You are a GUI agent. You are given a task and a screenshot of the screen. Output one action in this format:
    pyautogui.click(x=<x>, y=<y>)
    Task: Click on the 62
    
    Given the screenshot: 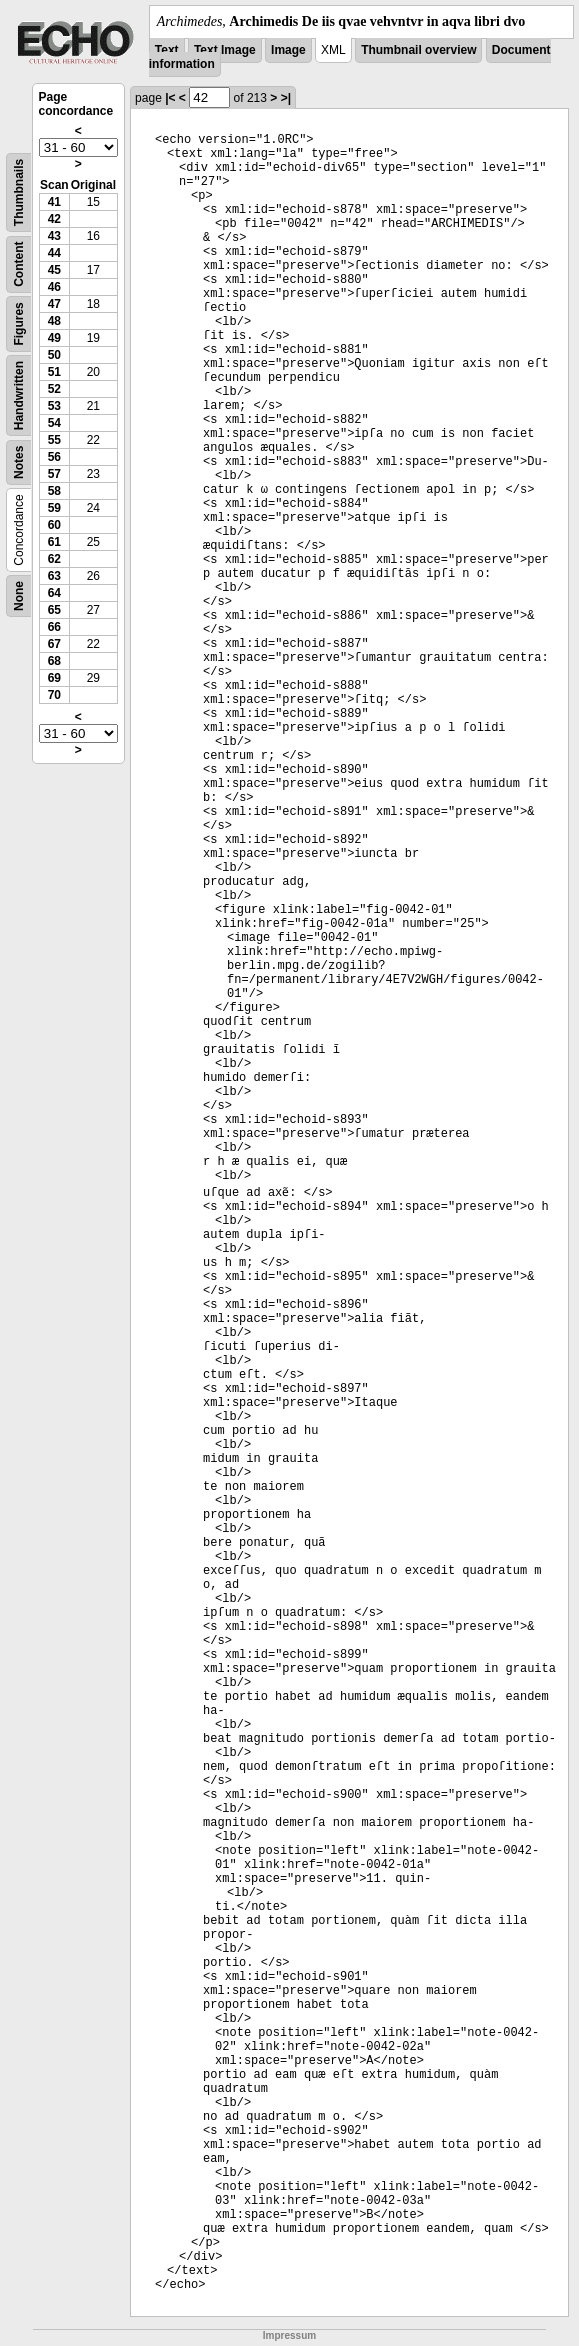 What is the action you would take?
    pyautogui.click(x=54, y=559)
    